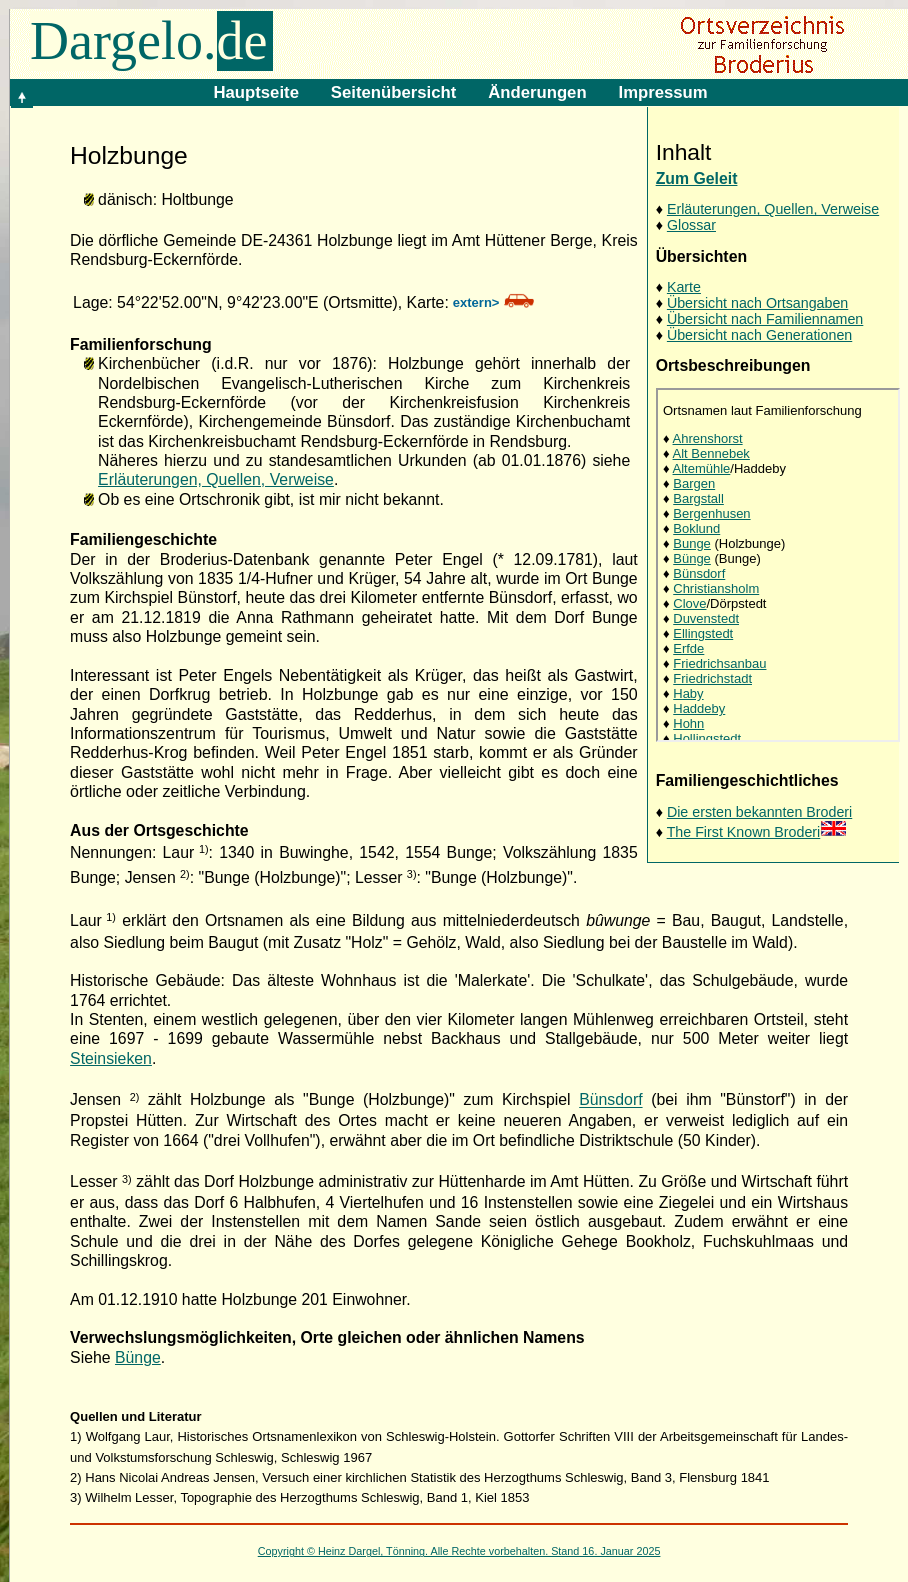 This screenshot has height=1582, width=908. What do you see at coordinates (537, 92) in the screenshot?
I see `Änderungen` at bounding box center [537, 92].